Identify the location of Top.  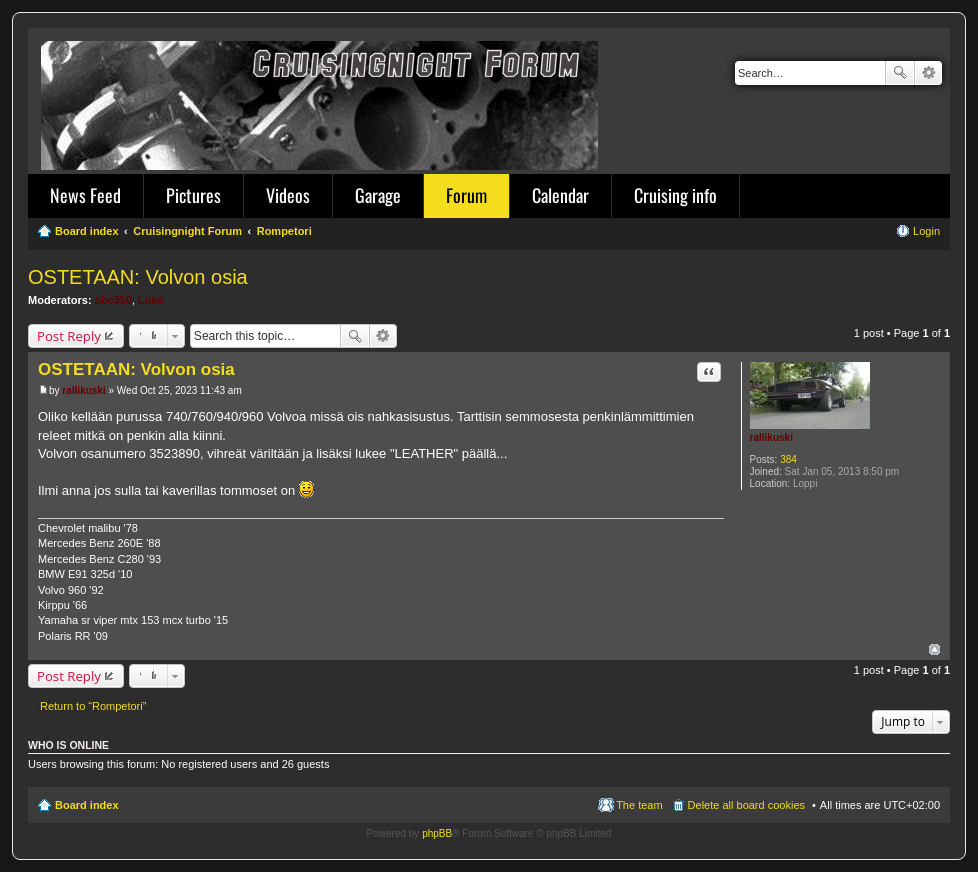
(934, 649).